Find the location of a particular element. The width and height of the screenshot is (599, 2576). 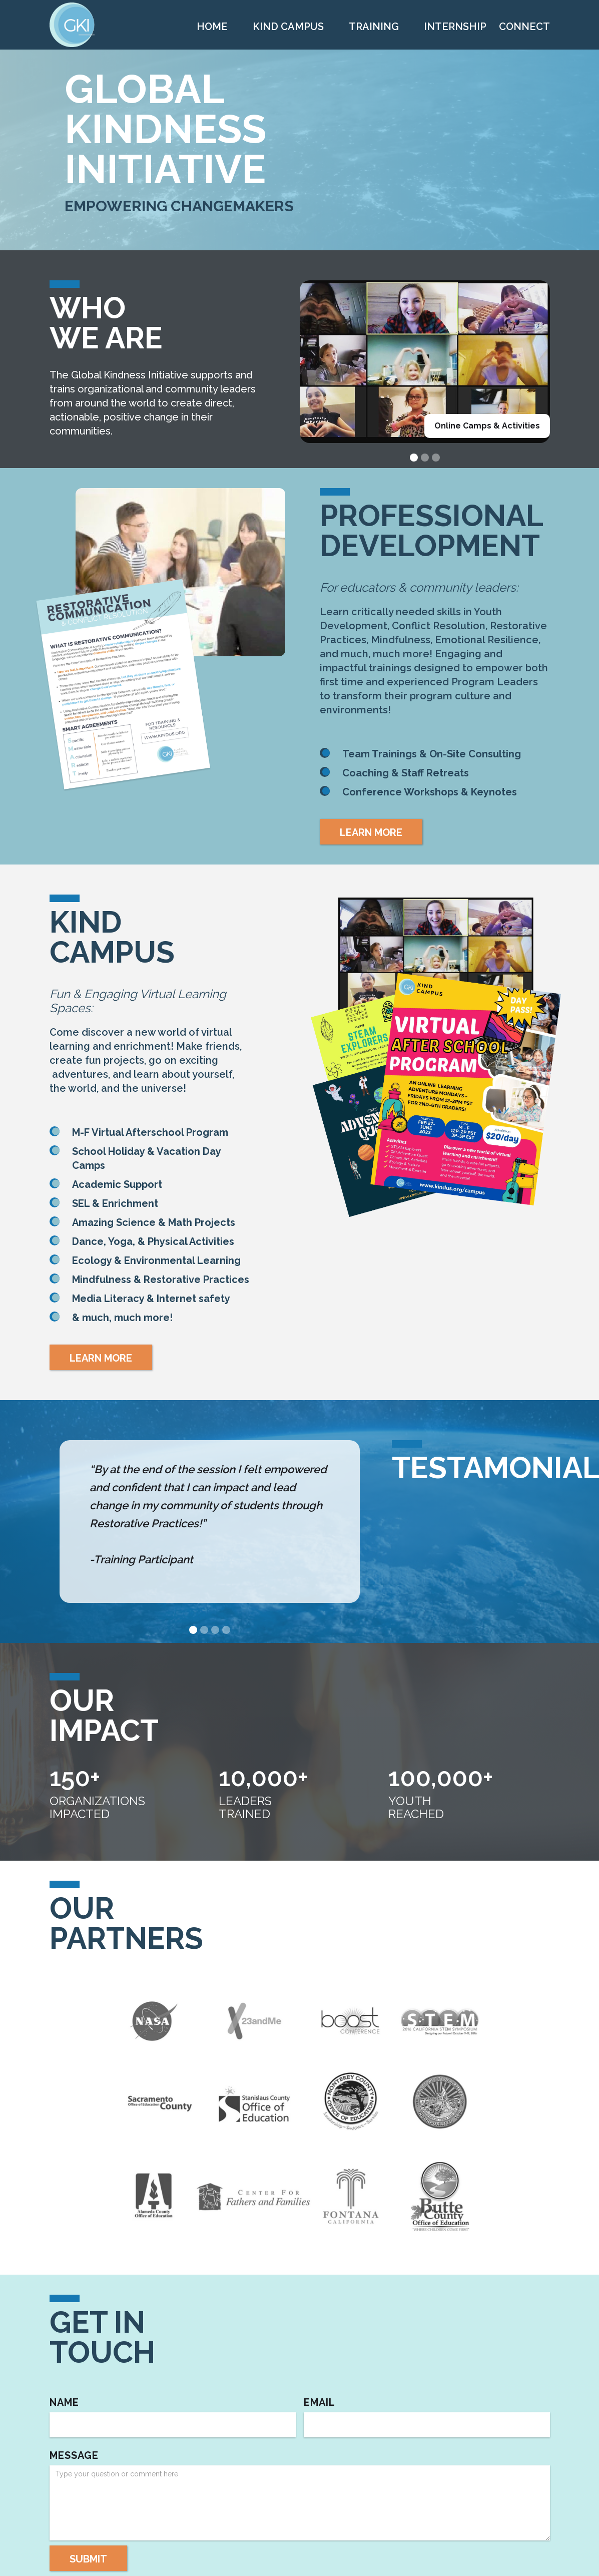

INTERNSHIP is located at coordinates (455, 27).